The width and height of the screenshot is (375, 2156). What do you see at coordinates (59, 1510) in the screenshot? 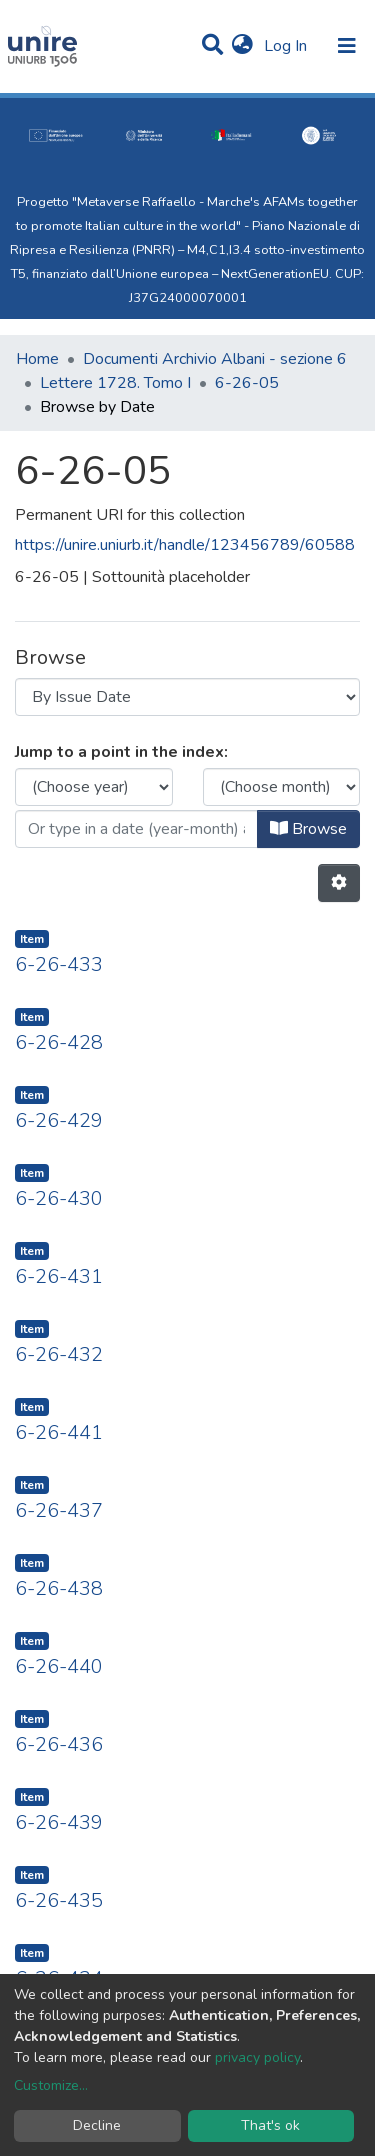
I see `6-26-437` at bounding box center [59, 1510].